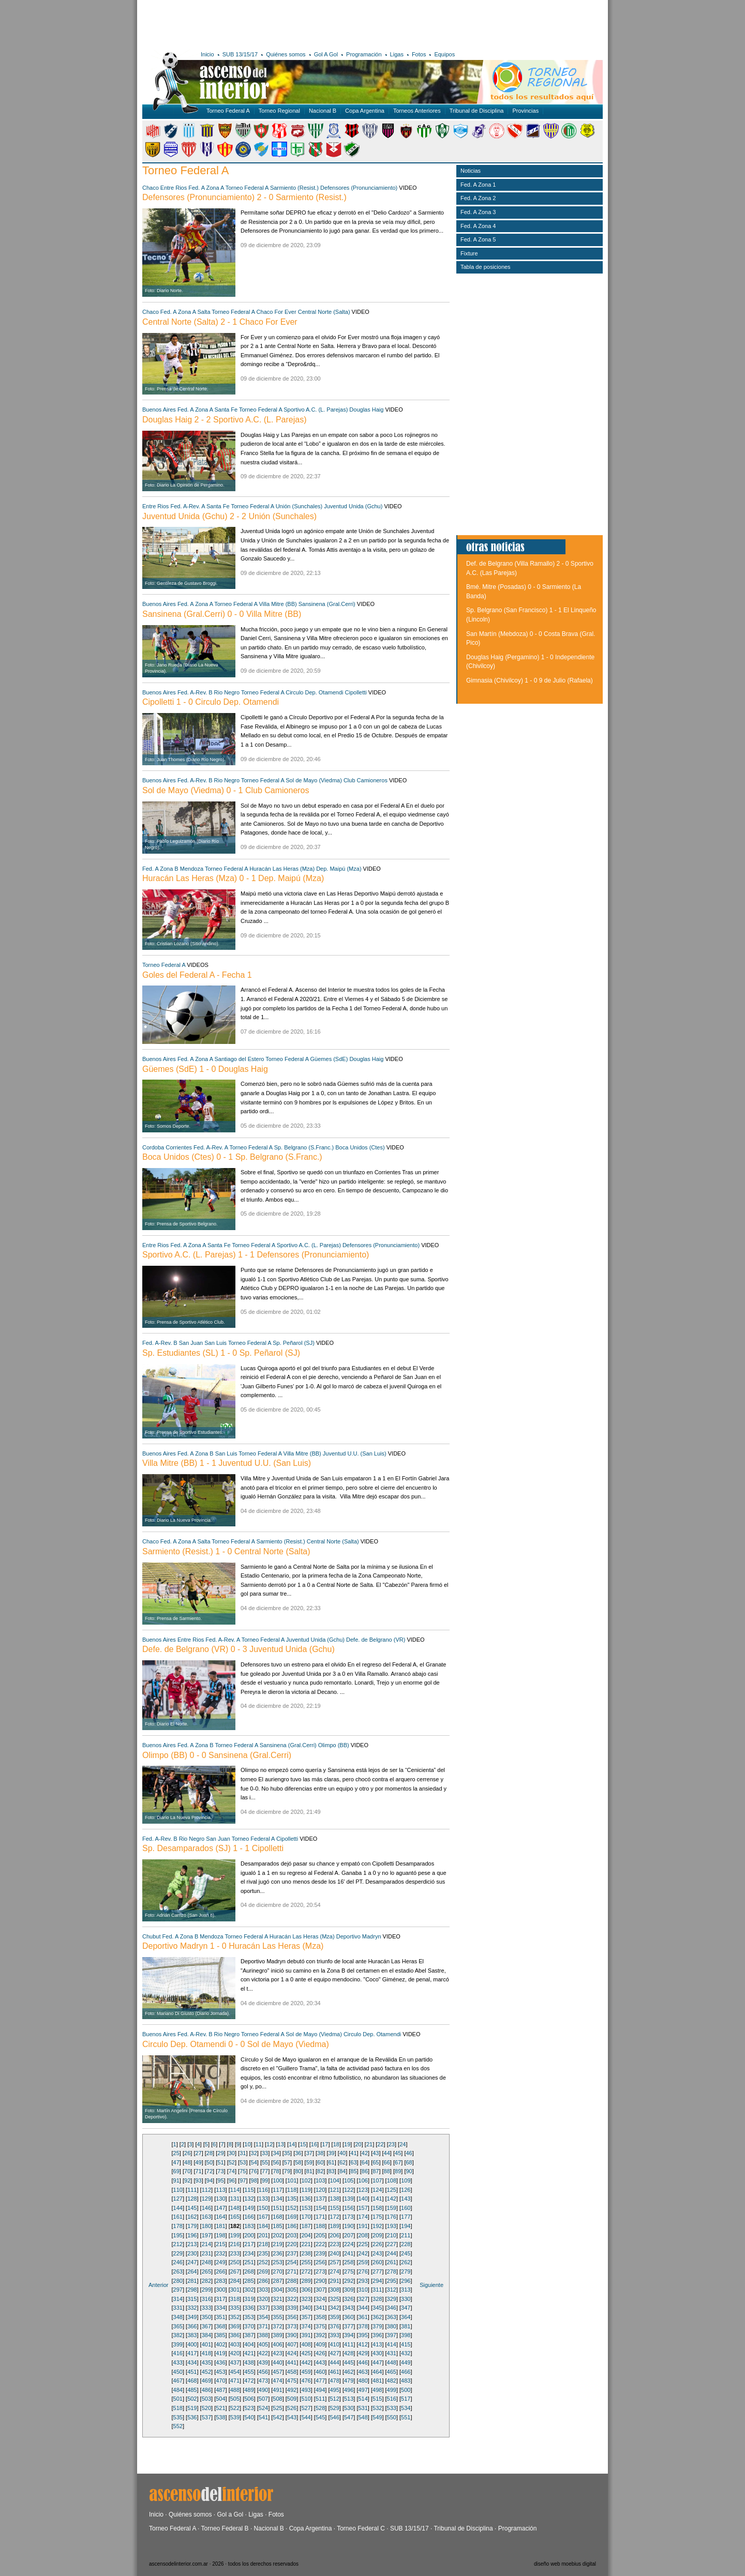 This screenshot has width=745, height=2576. Describe the element at coordinates (192, 2408) in the screenshot. I see `519` at that location.